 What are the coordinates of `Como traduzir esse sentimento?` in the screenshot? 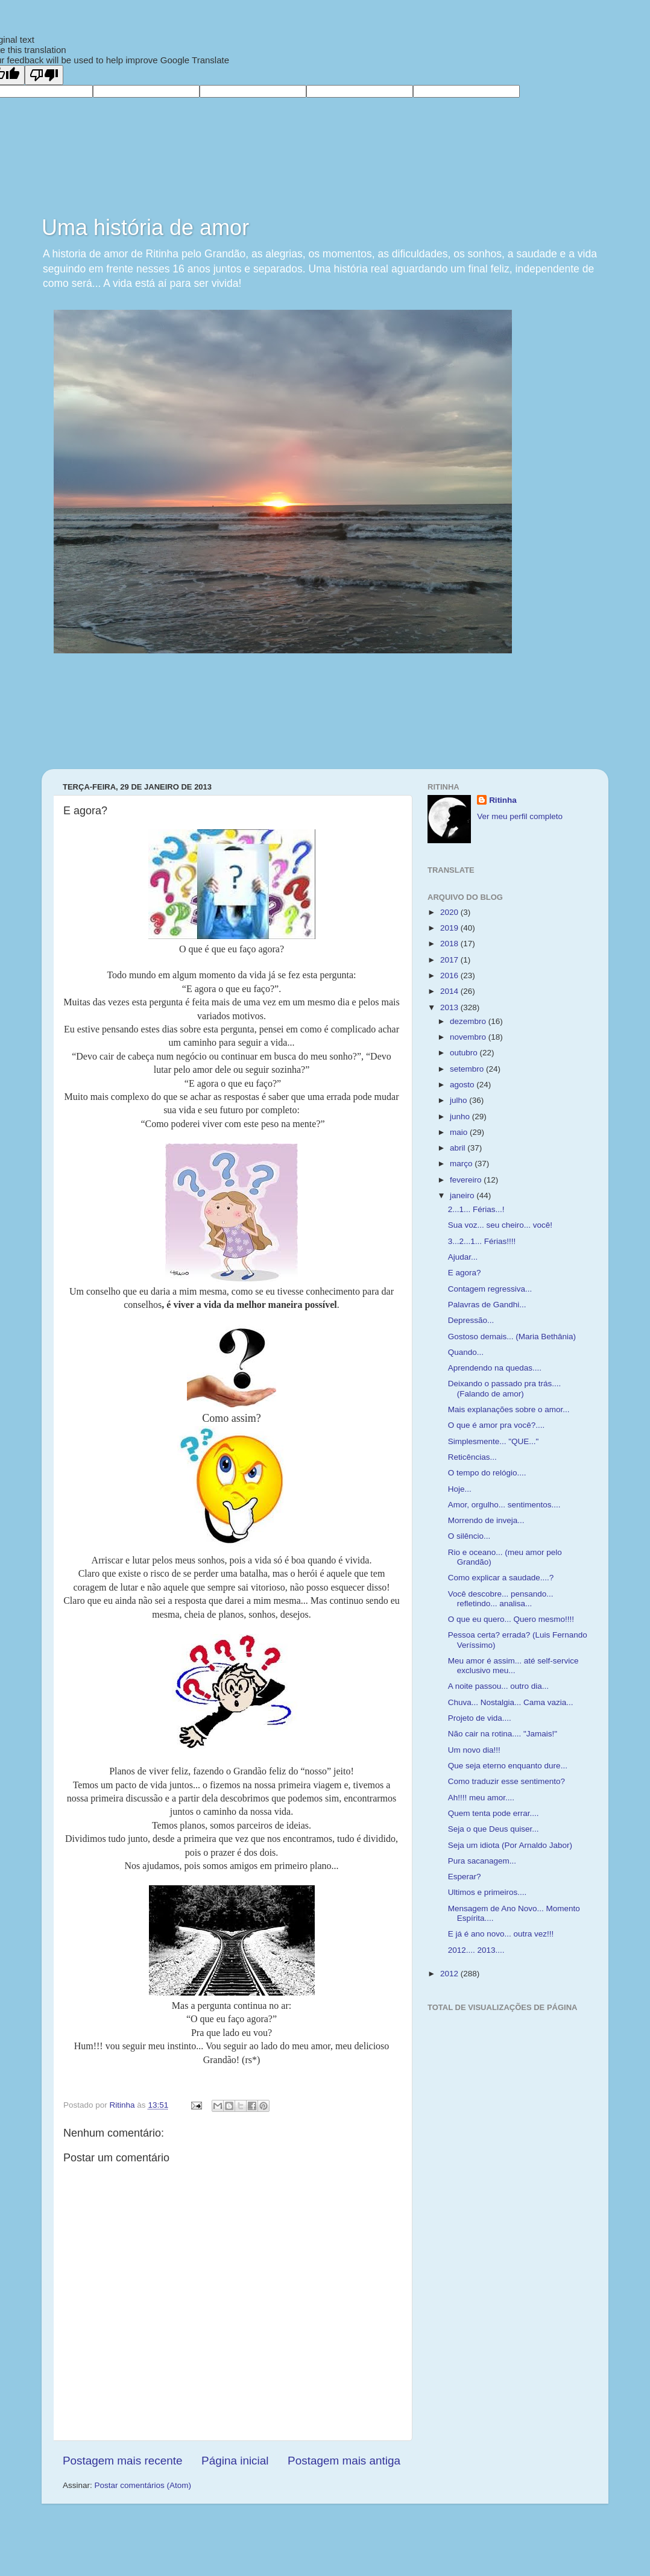 It's located at (506, 1781).